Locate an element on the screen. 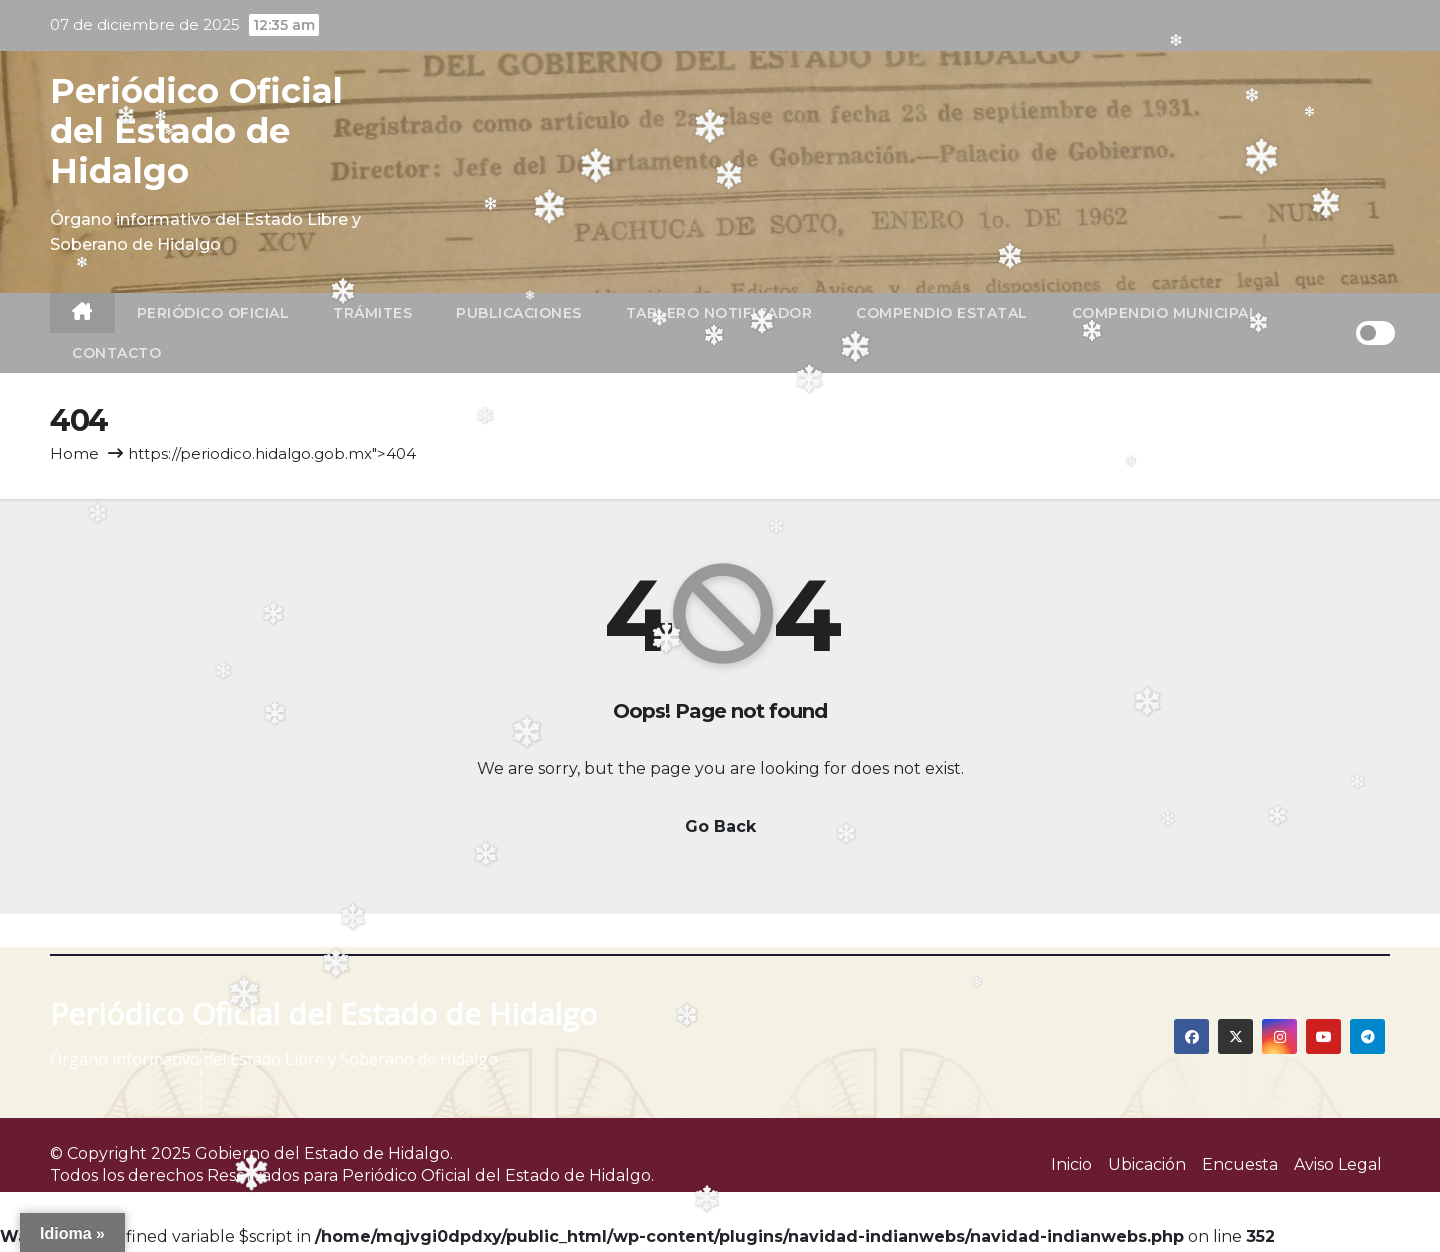  Aviso Legal is located at coordinates (1338, 1164).